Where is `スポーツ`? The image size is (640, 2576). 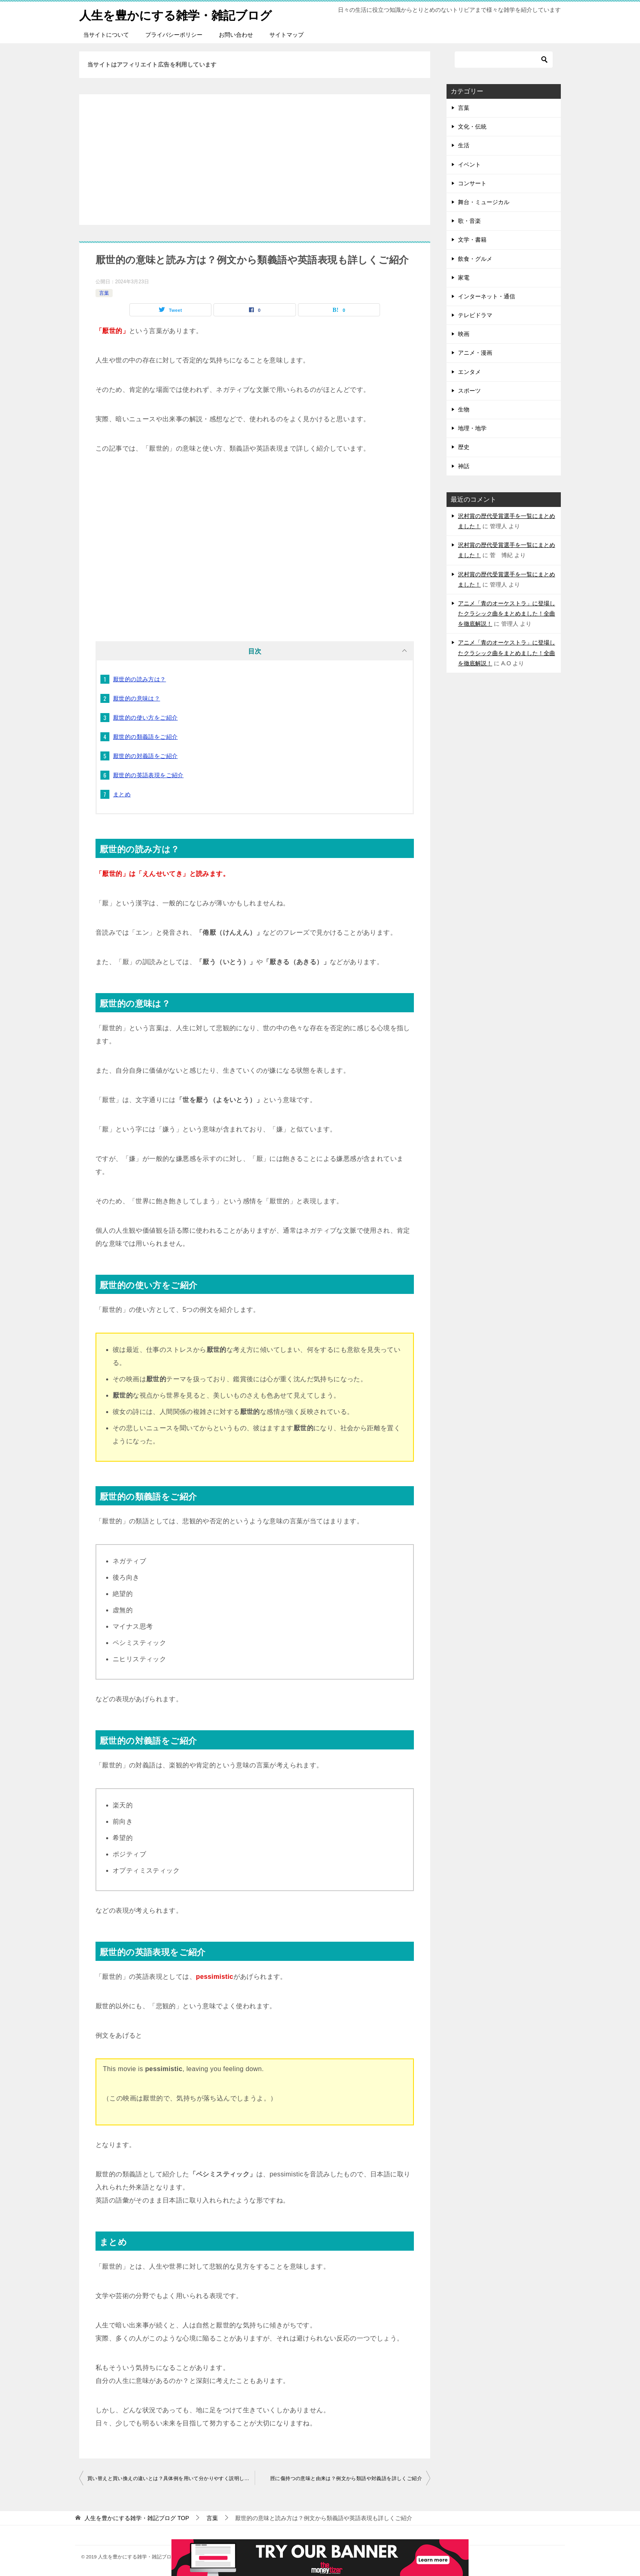 スポーツ is located at coordinates (469, 390).